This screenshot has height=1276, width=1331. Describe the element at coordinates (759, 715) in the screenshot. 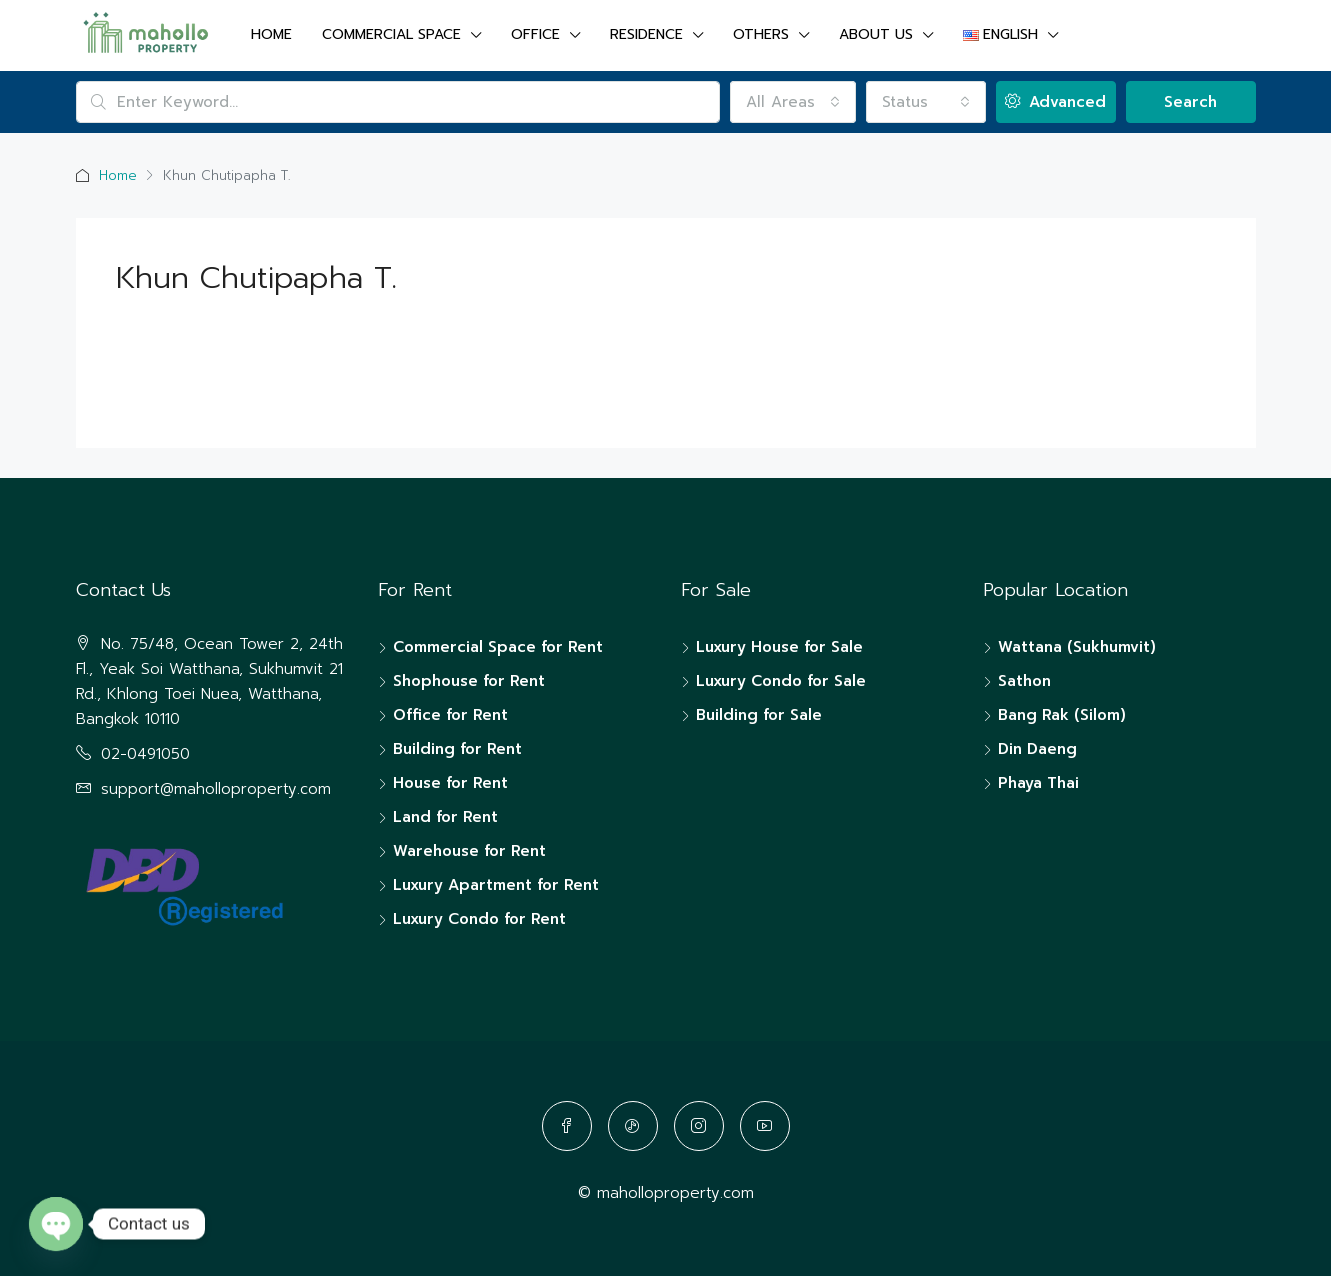

I see `Building for Sale` at that location.